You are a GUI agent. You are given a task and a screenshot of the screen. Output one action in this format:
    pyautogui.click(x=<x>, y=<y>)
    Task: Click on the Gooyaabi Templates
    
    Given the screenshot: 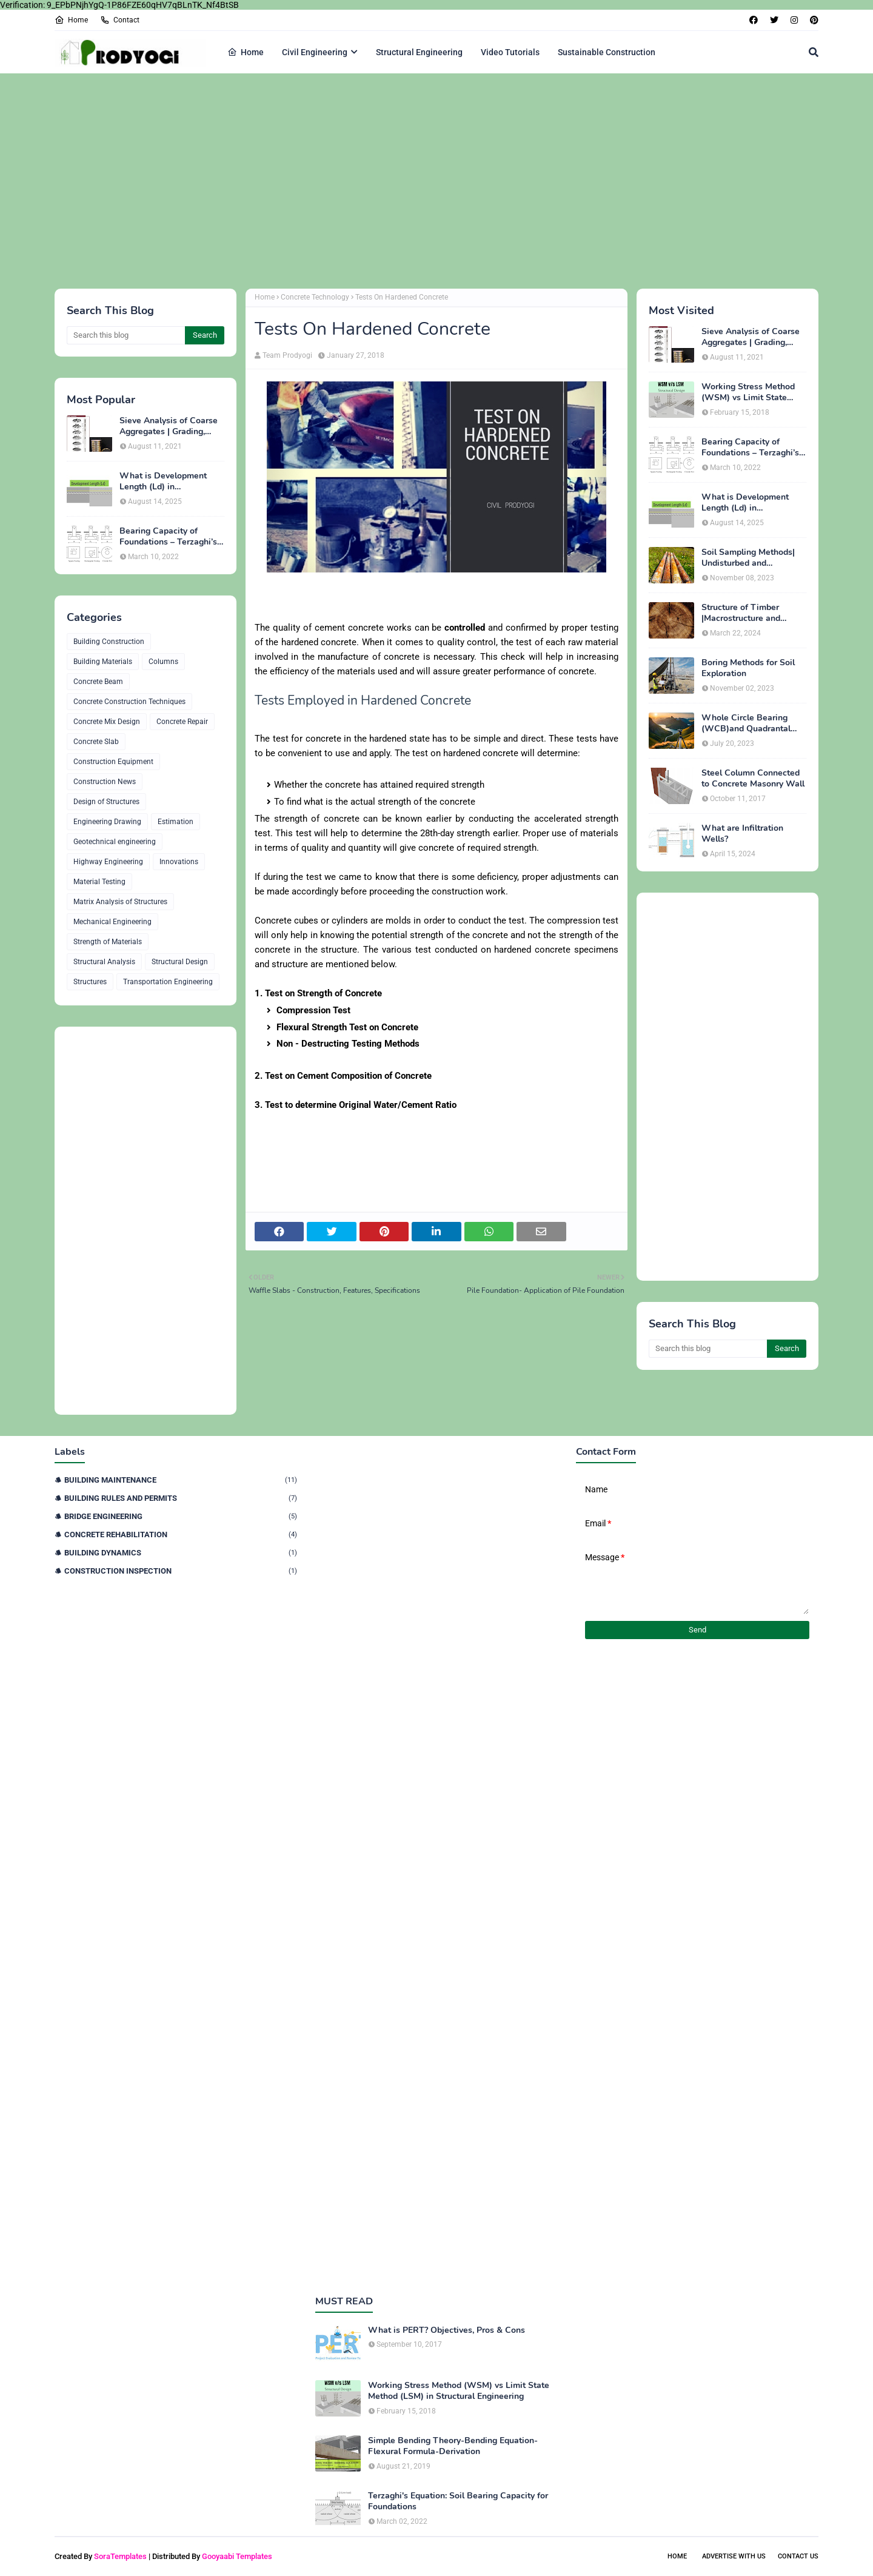 What is the action you would take?
    pyautogui.click(x=237, y=2556)
    